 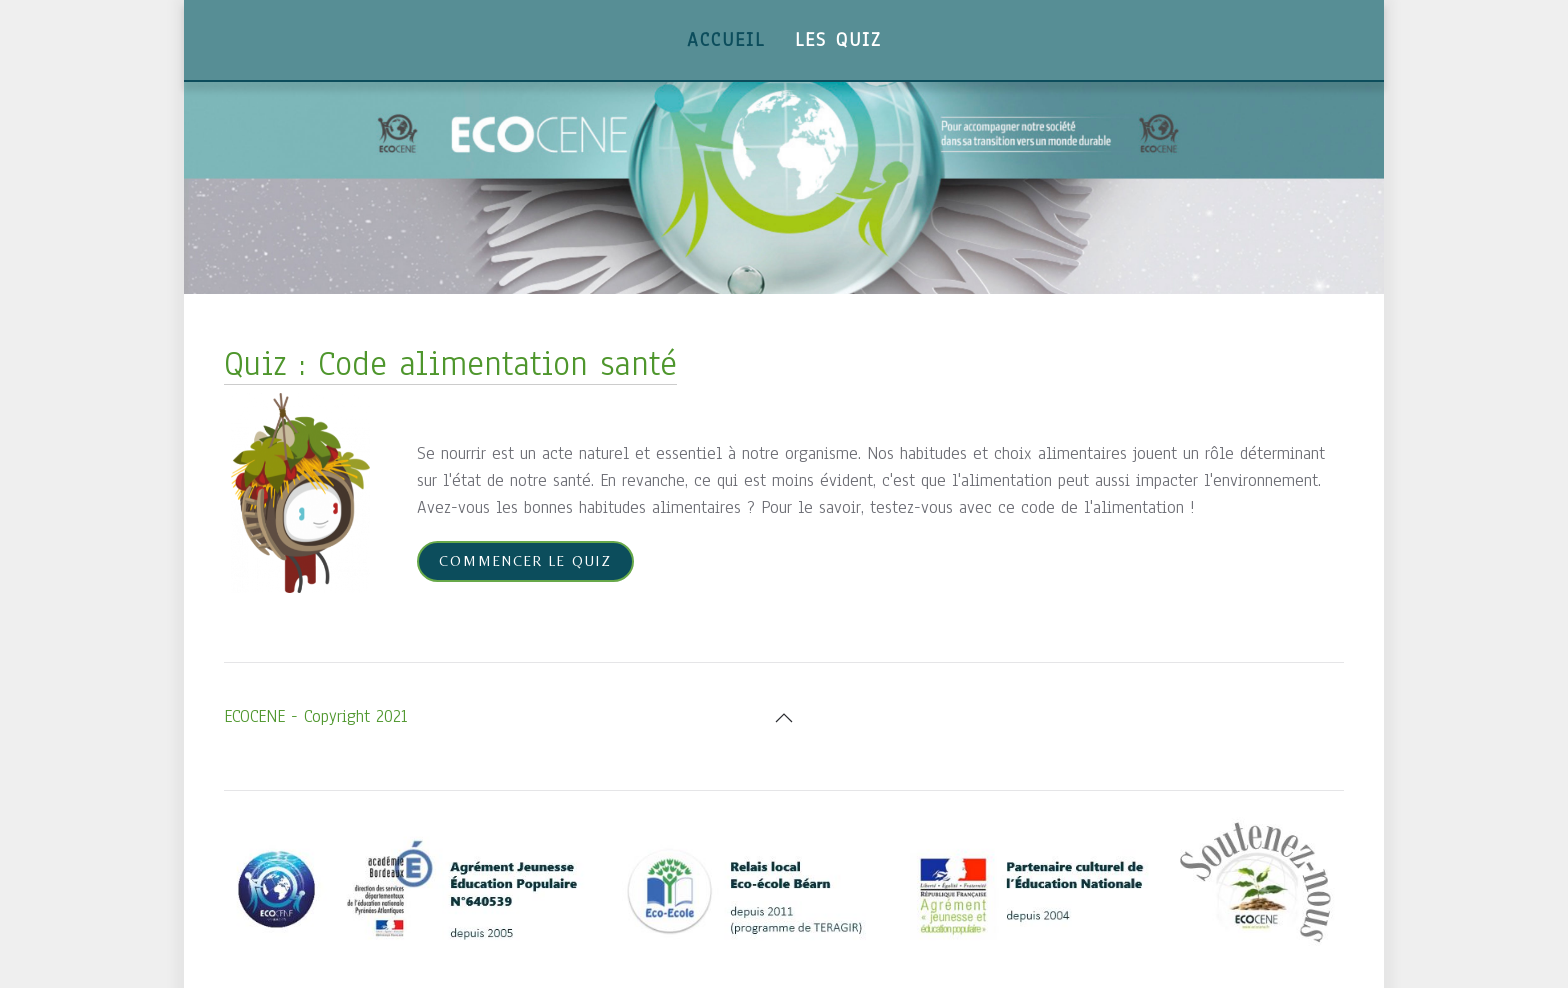 I want to click on Commencer le quiz, so click(x=525, y=561).